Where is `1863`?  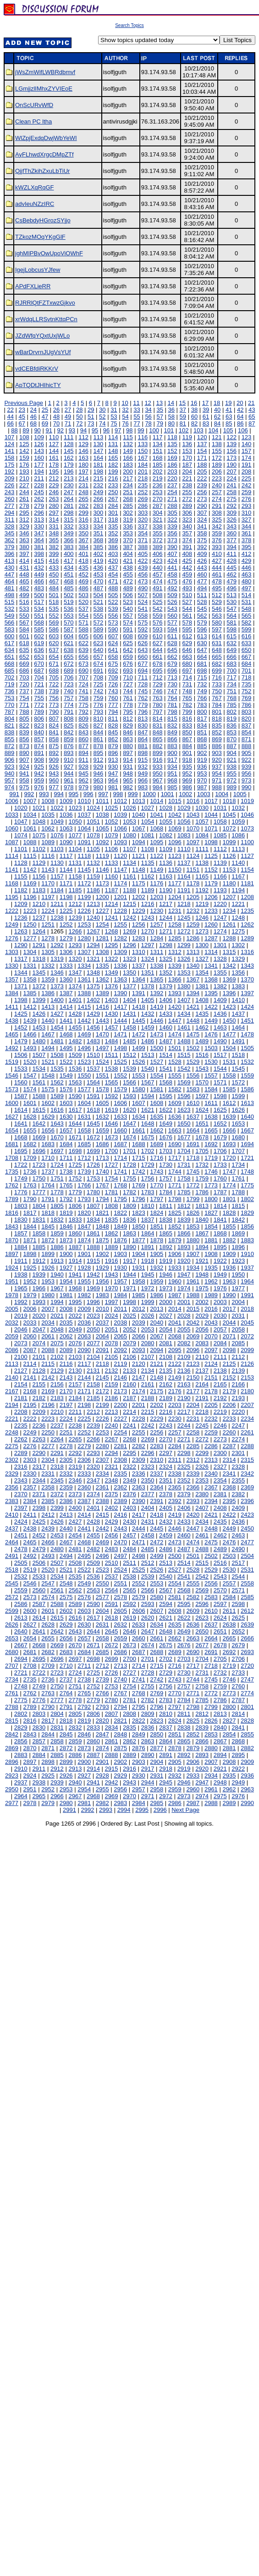
1863 is located at coordinates (129, 1233).